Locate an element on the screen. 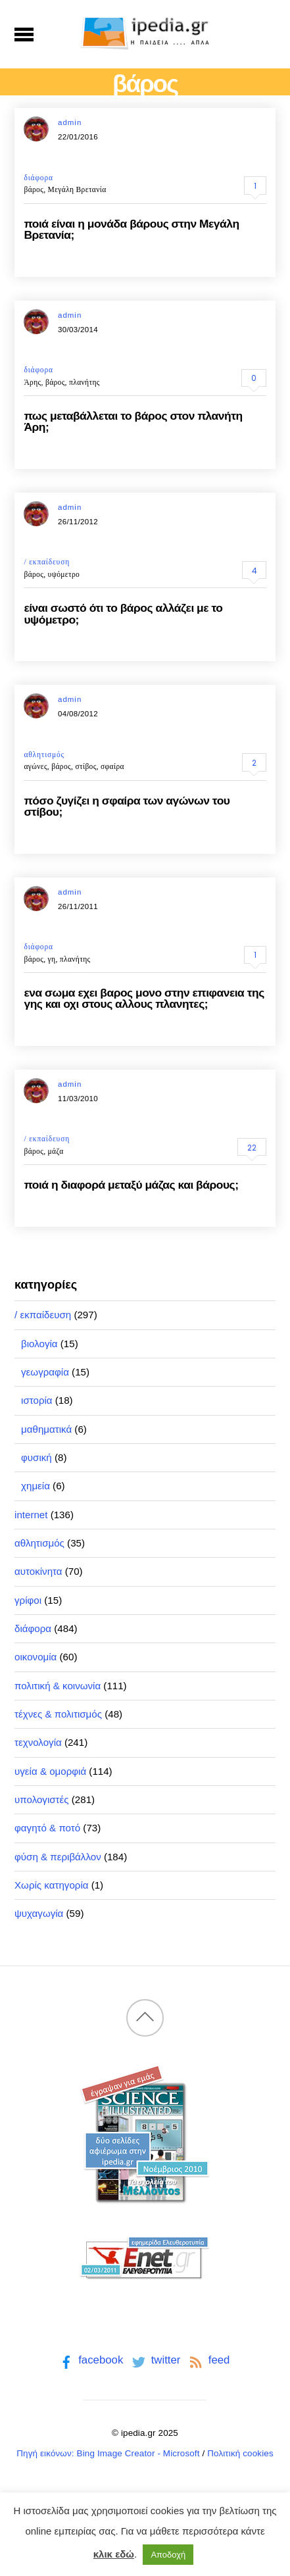  Αποδοχή [button] is located at coordinates (168, 2555).